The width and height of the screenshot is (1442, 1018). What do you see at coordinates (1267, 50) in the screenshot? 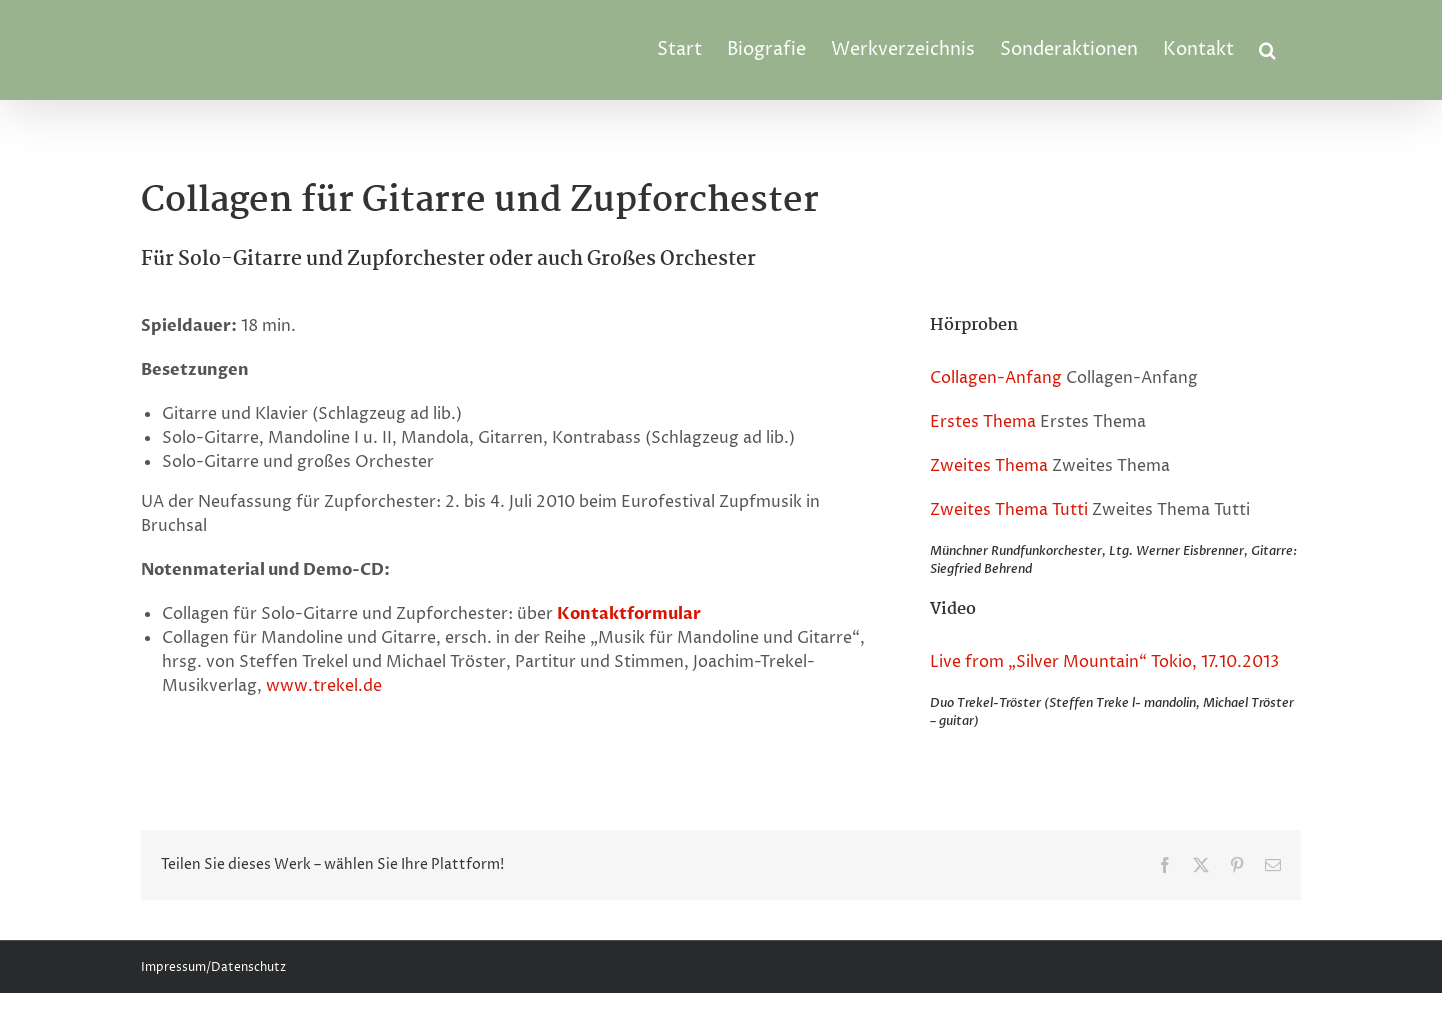
I see `[button]` at bounding box center [1267, 50].